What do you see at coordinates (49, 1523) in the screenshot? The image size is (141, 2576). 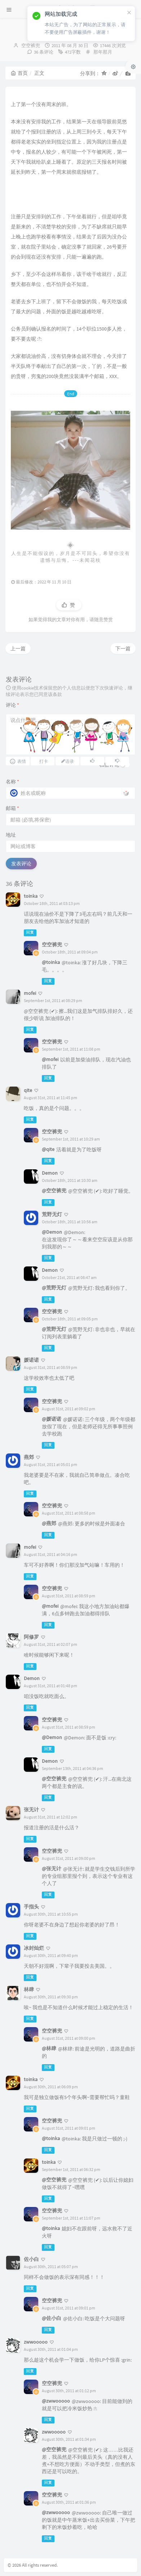 I see `@燕郊` at bounding box center [49, 1523].